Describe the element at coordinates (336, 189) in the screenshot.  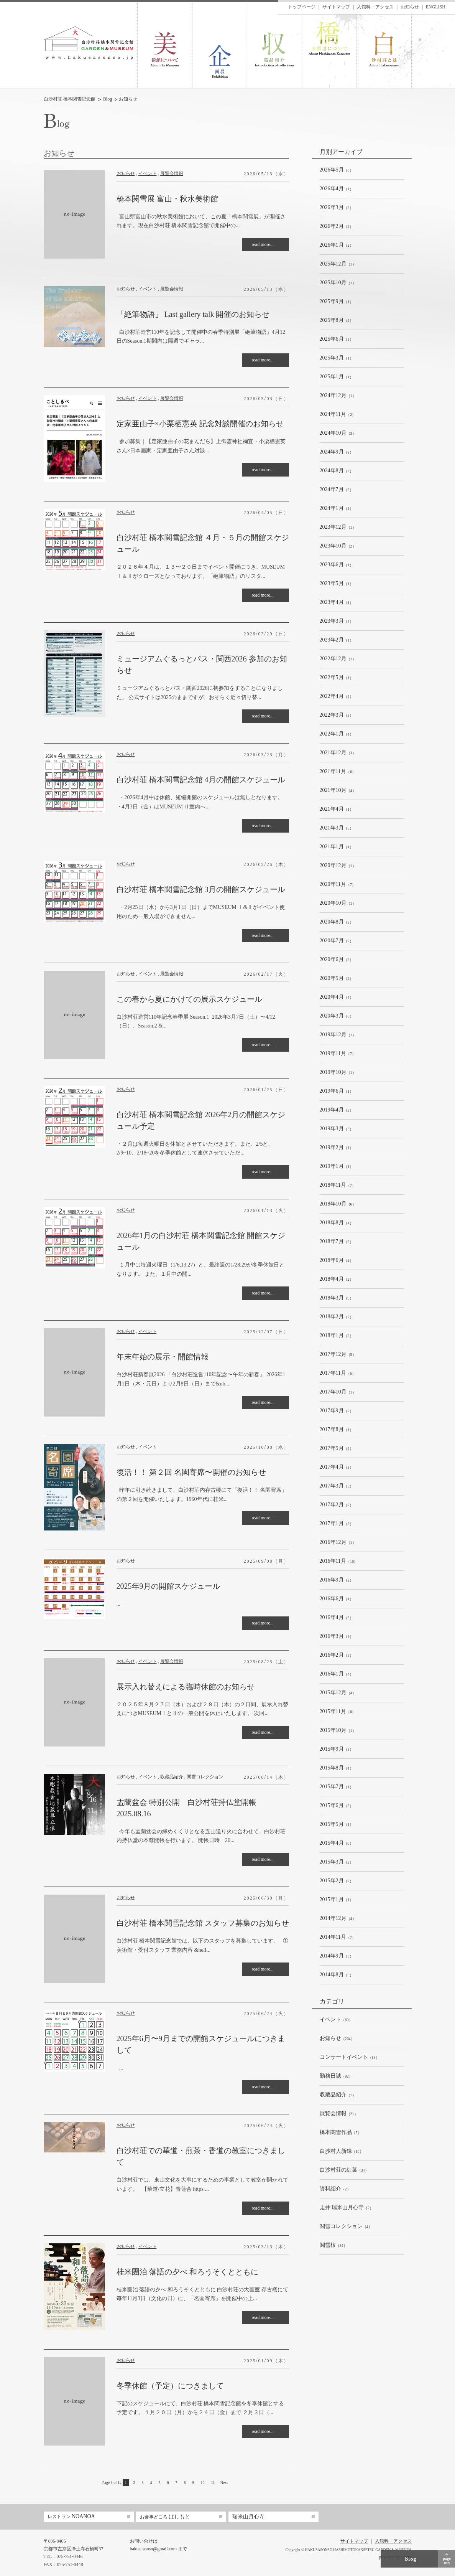
I see `（1）` at that location.